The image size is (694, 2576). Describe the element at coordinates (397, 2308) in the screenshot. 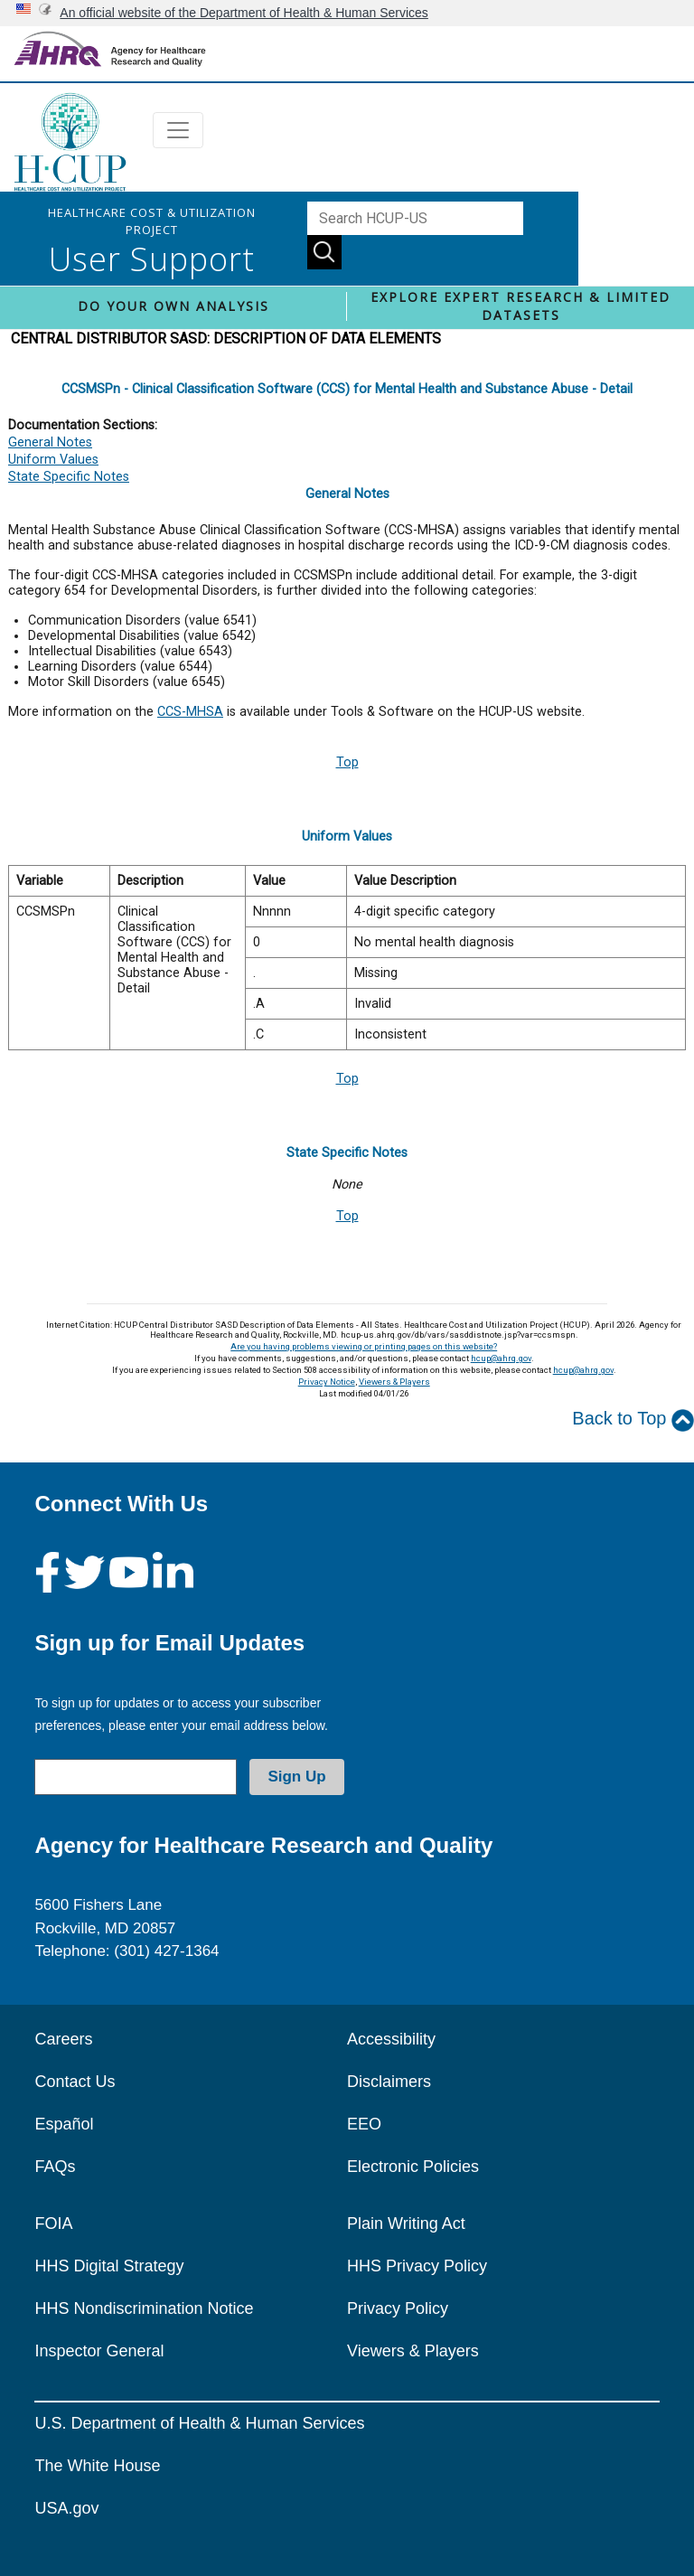

I see `Privacy Policy` at that location.